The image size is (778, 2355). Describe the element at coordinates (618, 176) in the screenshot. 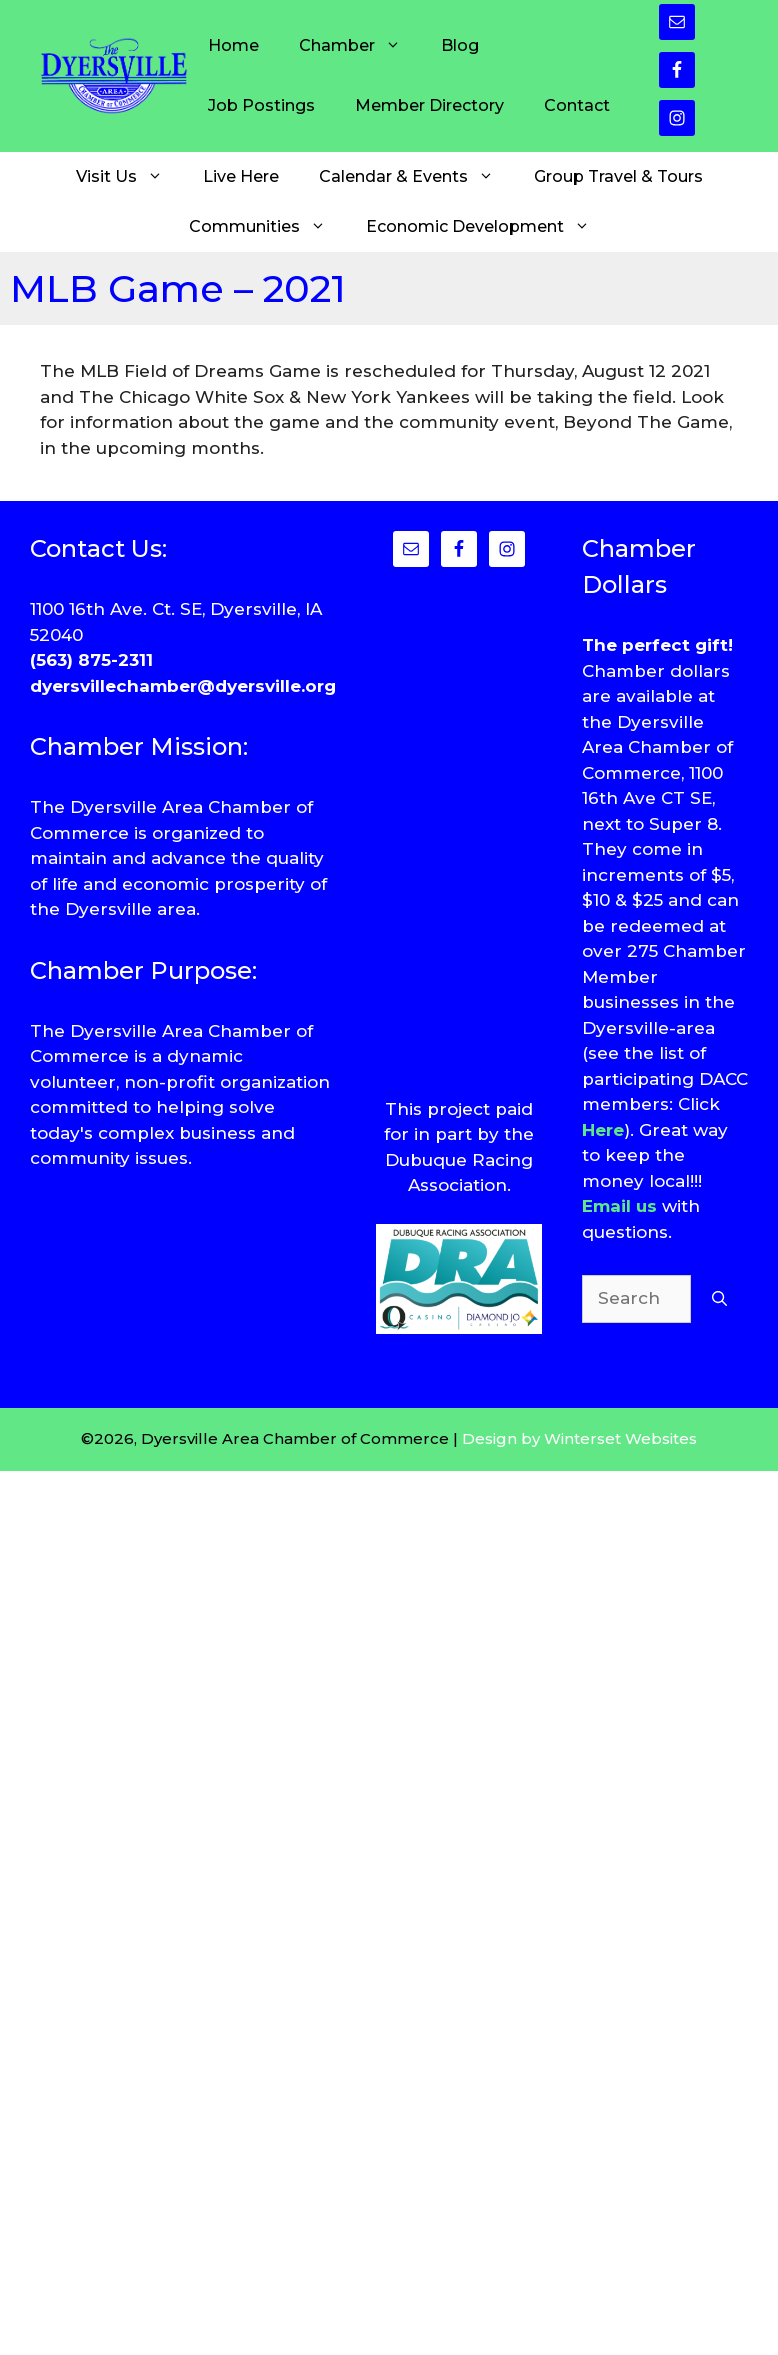

I see `Group Travel & Tours` at that location.